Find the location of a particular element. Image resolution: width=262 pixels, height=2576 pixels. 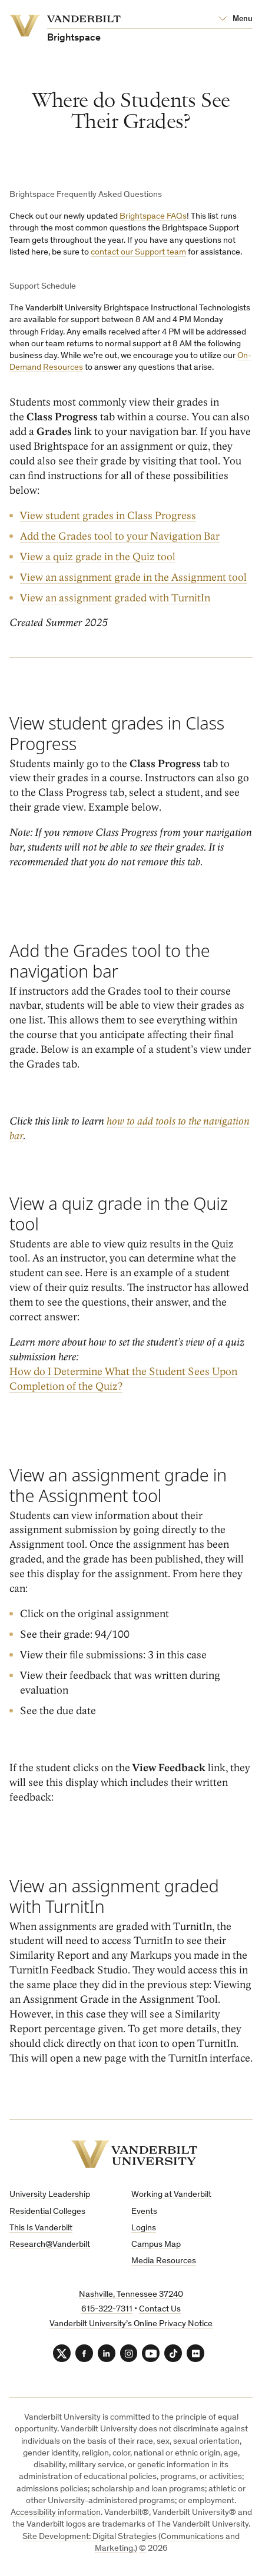

Nashville, Tennessee 37240 is located at coordinates (131, 2294).